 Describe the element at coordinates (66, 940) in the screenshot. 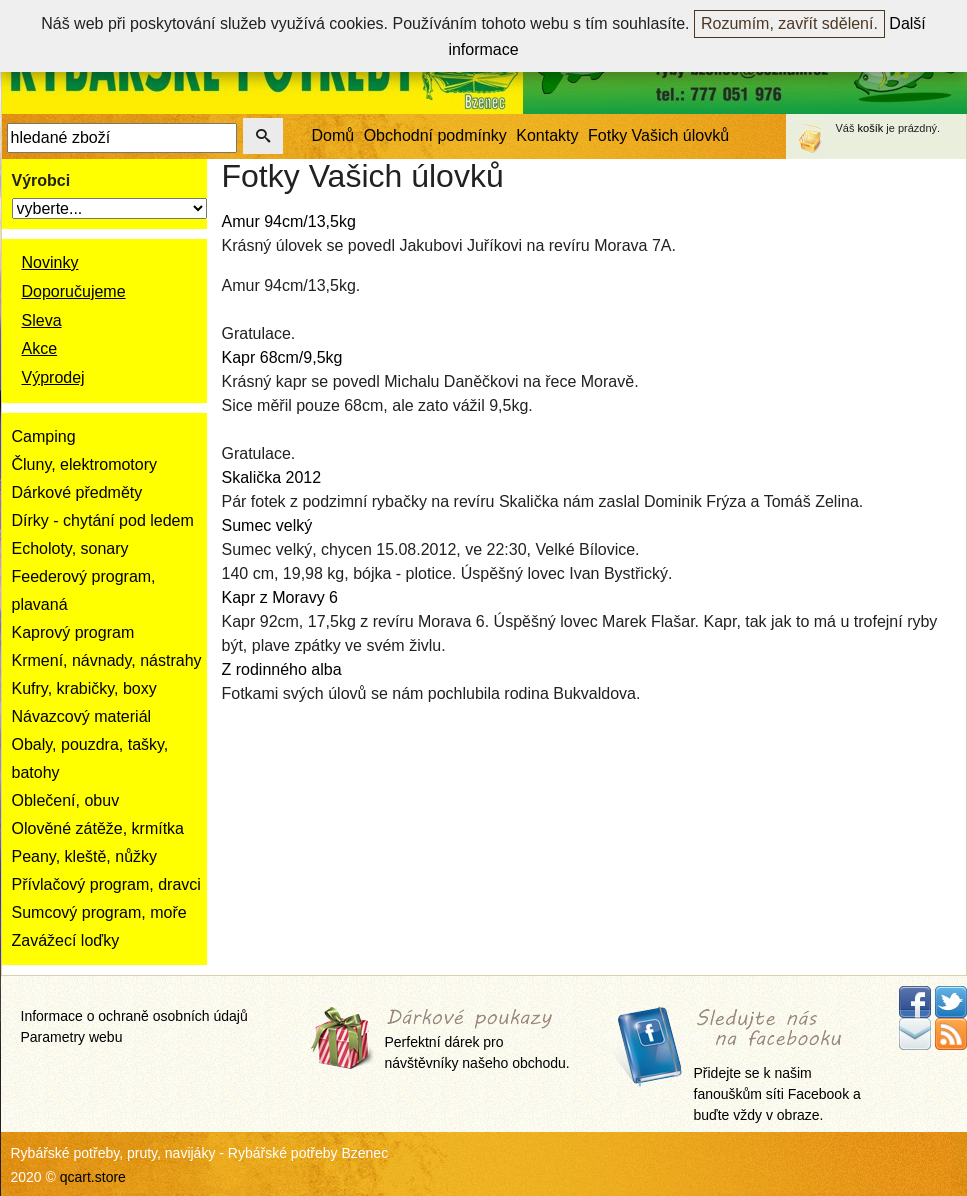

I see `Zavážecí loďky` at that location.